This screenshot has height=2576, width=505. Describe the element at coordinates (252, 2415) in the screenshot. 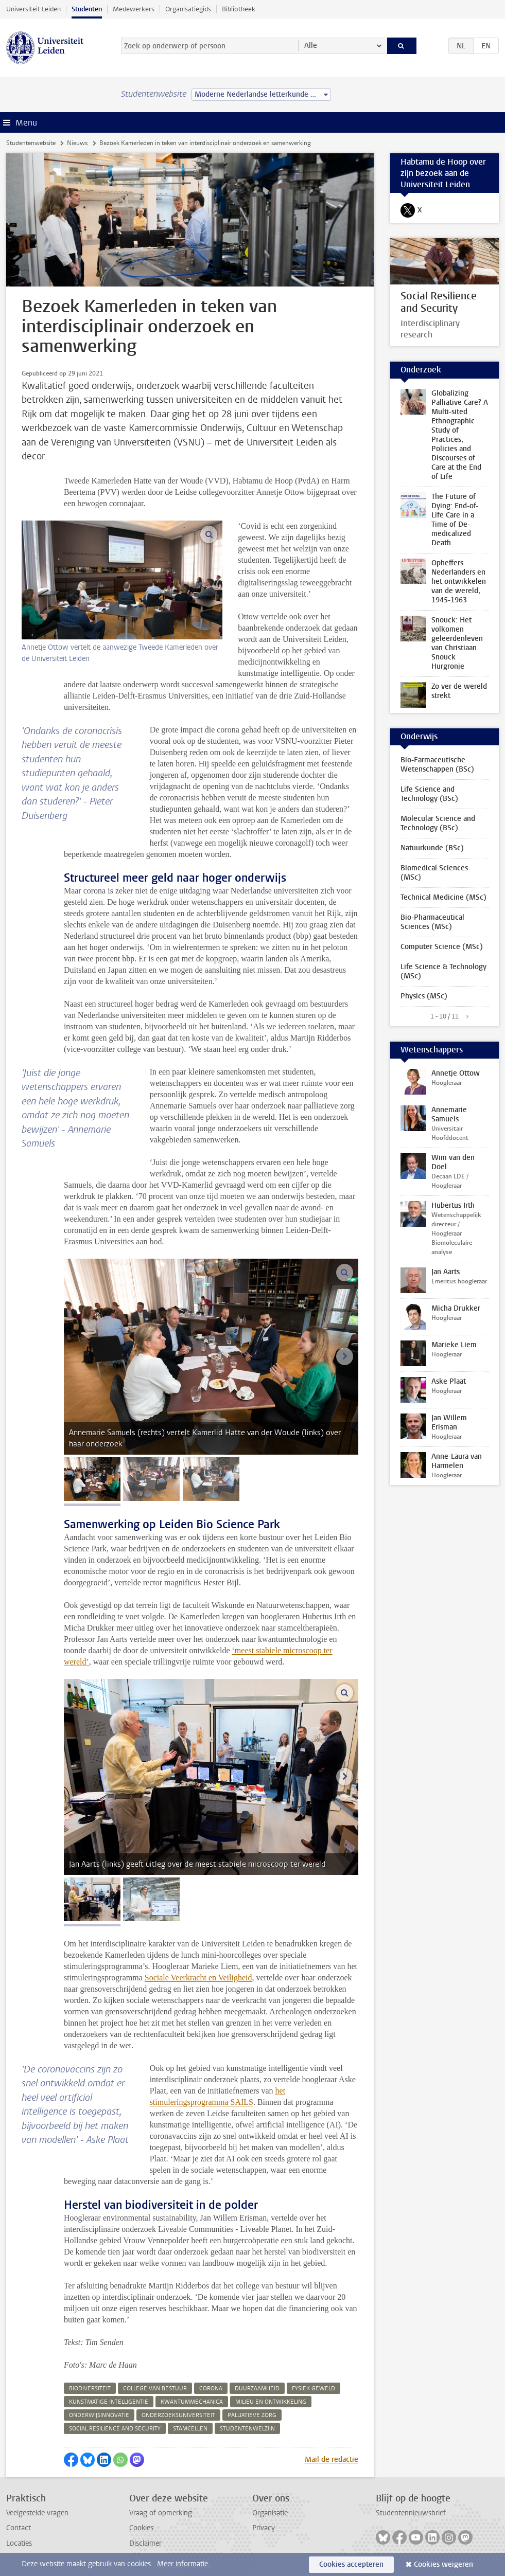

I see `palliatieve zorg` at that location.